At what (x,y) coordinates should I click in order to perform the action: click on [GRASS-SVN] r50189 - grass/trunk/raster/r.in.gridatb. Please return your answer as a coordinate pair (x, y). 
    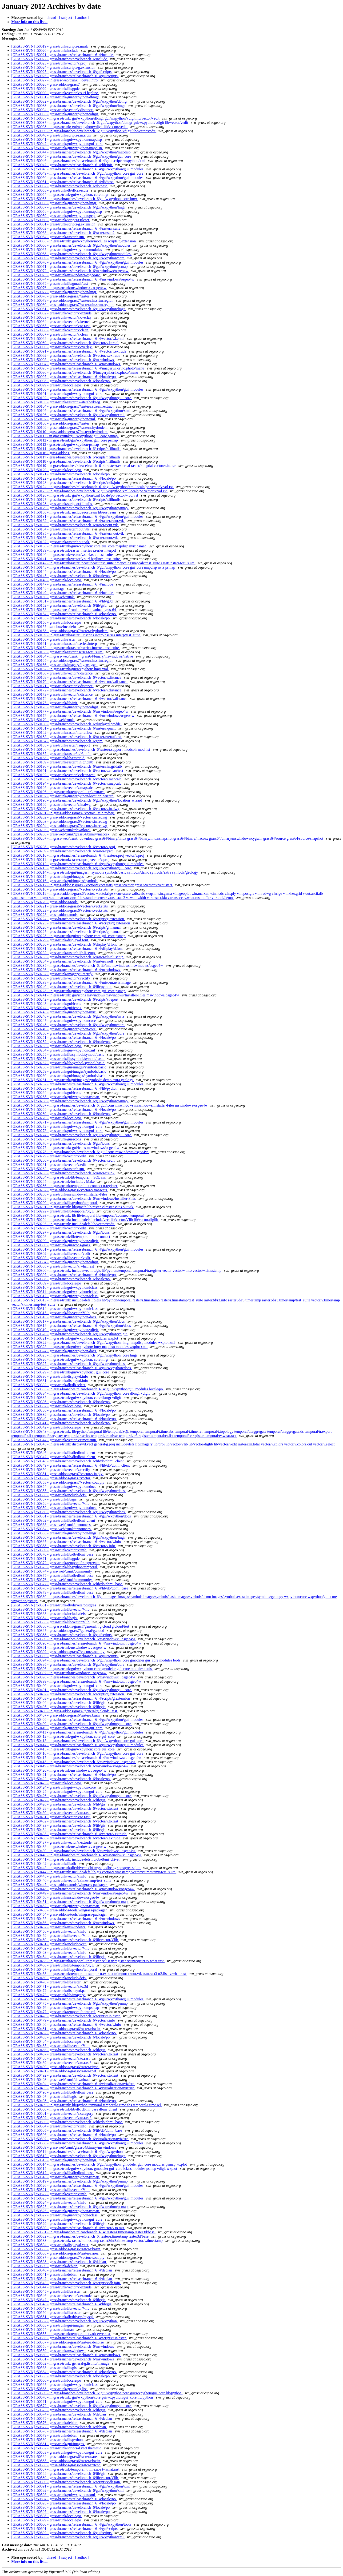
    Looking at the image, I should click on (52, 762).